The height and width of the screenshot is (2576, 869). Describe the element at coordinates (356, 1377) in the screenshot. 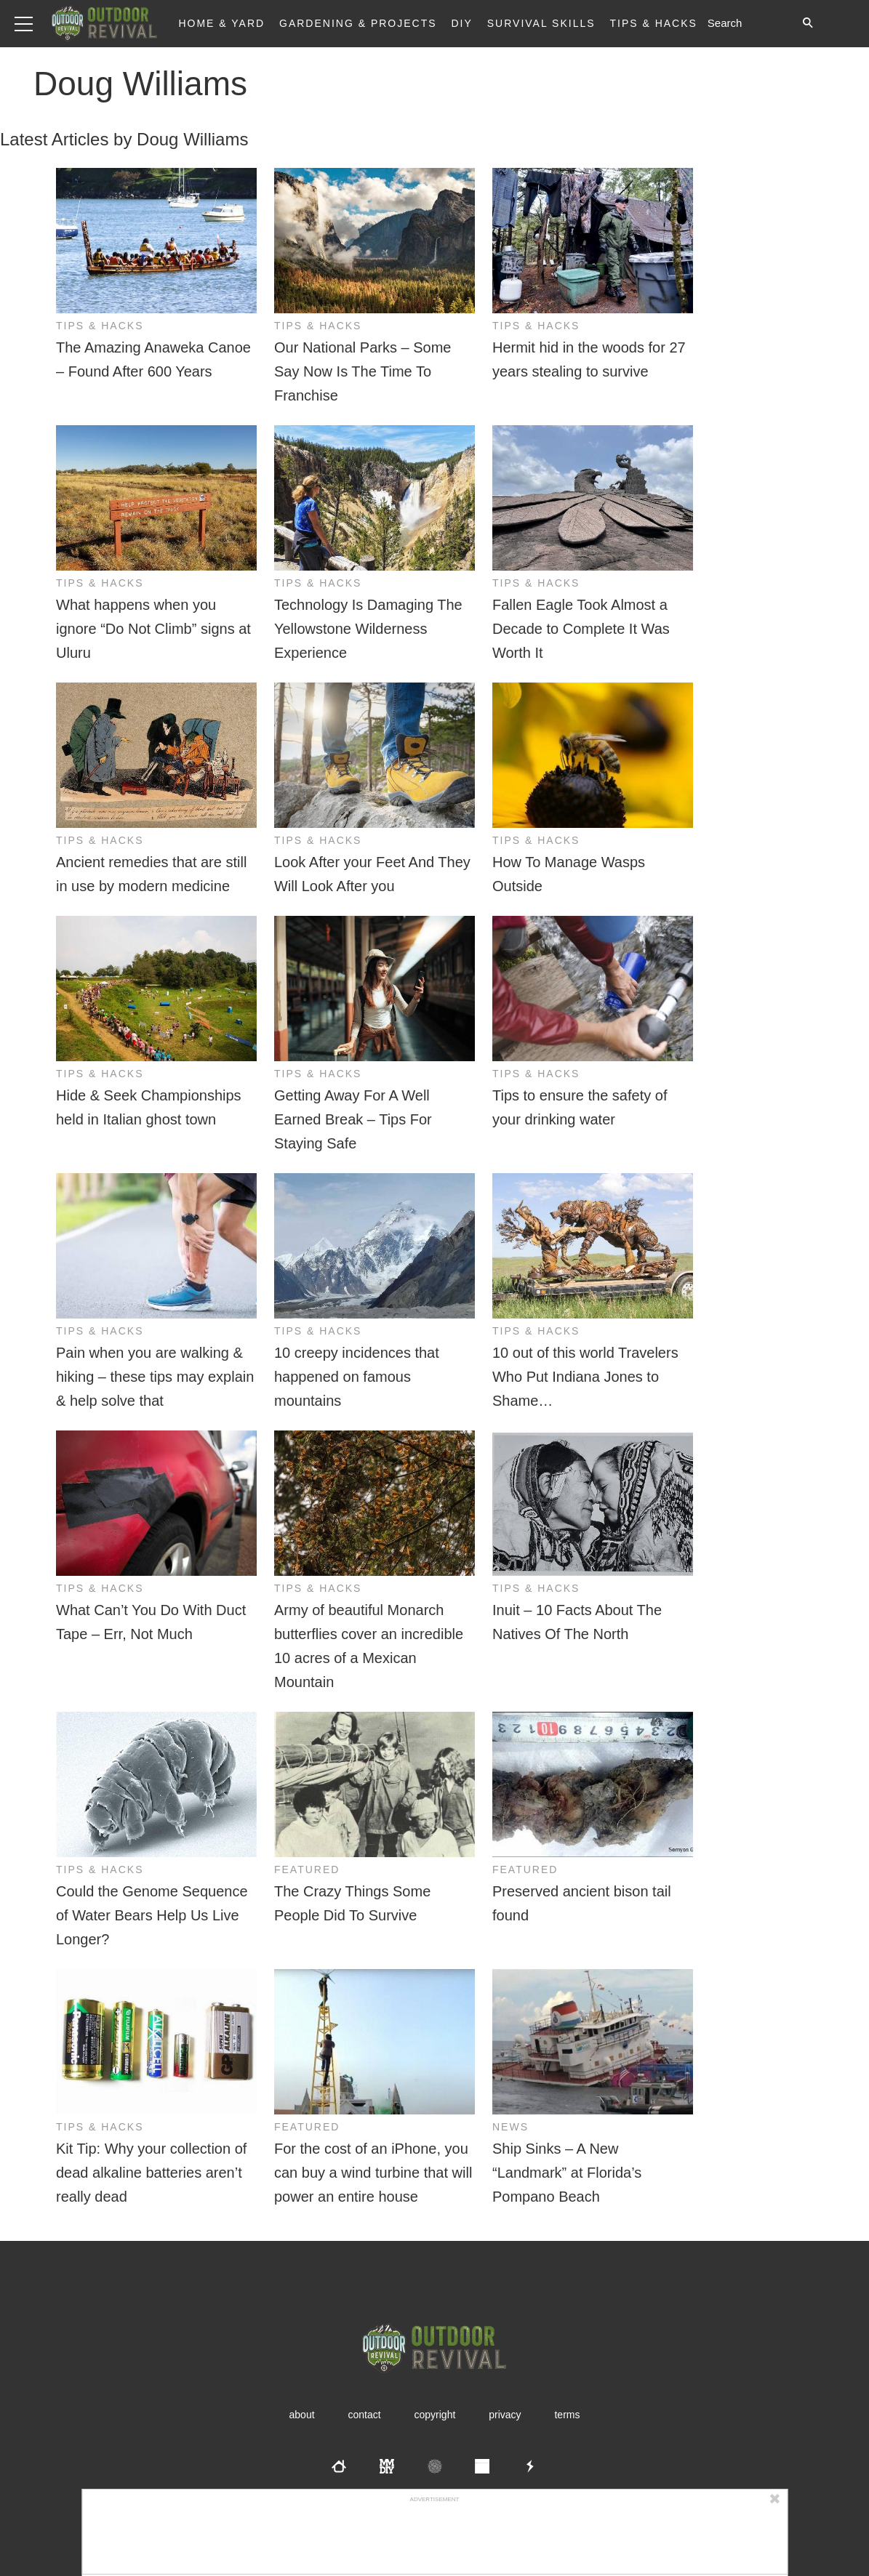

I see `10 creepy incidences that happened on famous mountains` at that location.